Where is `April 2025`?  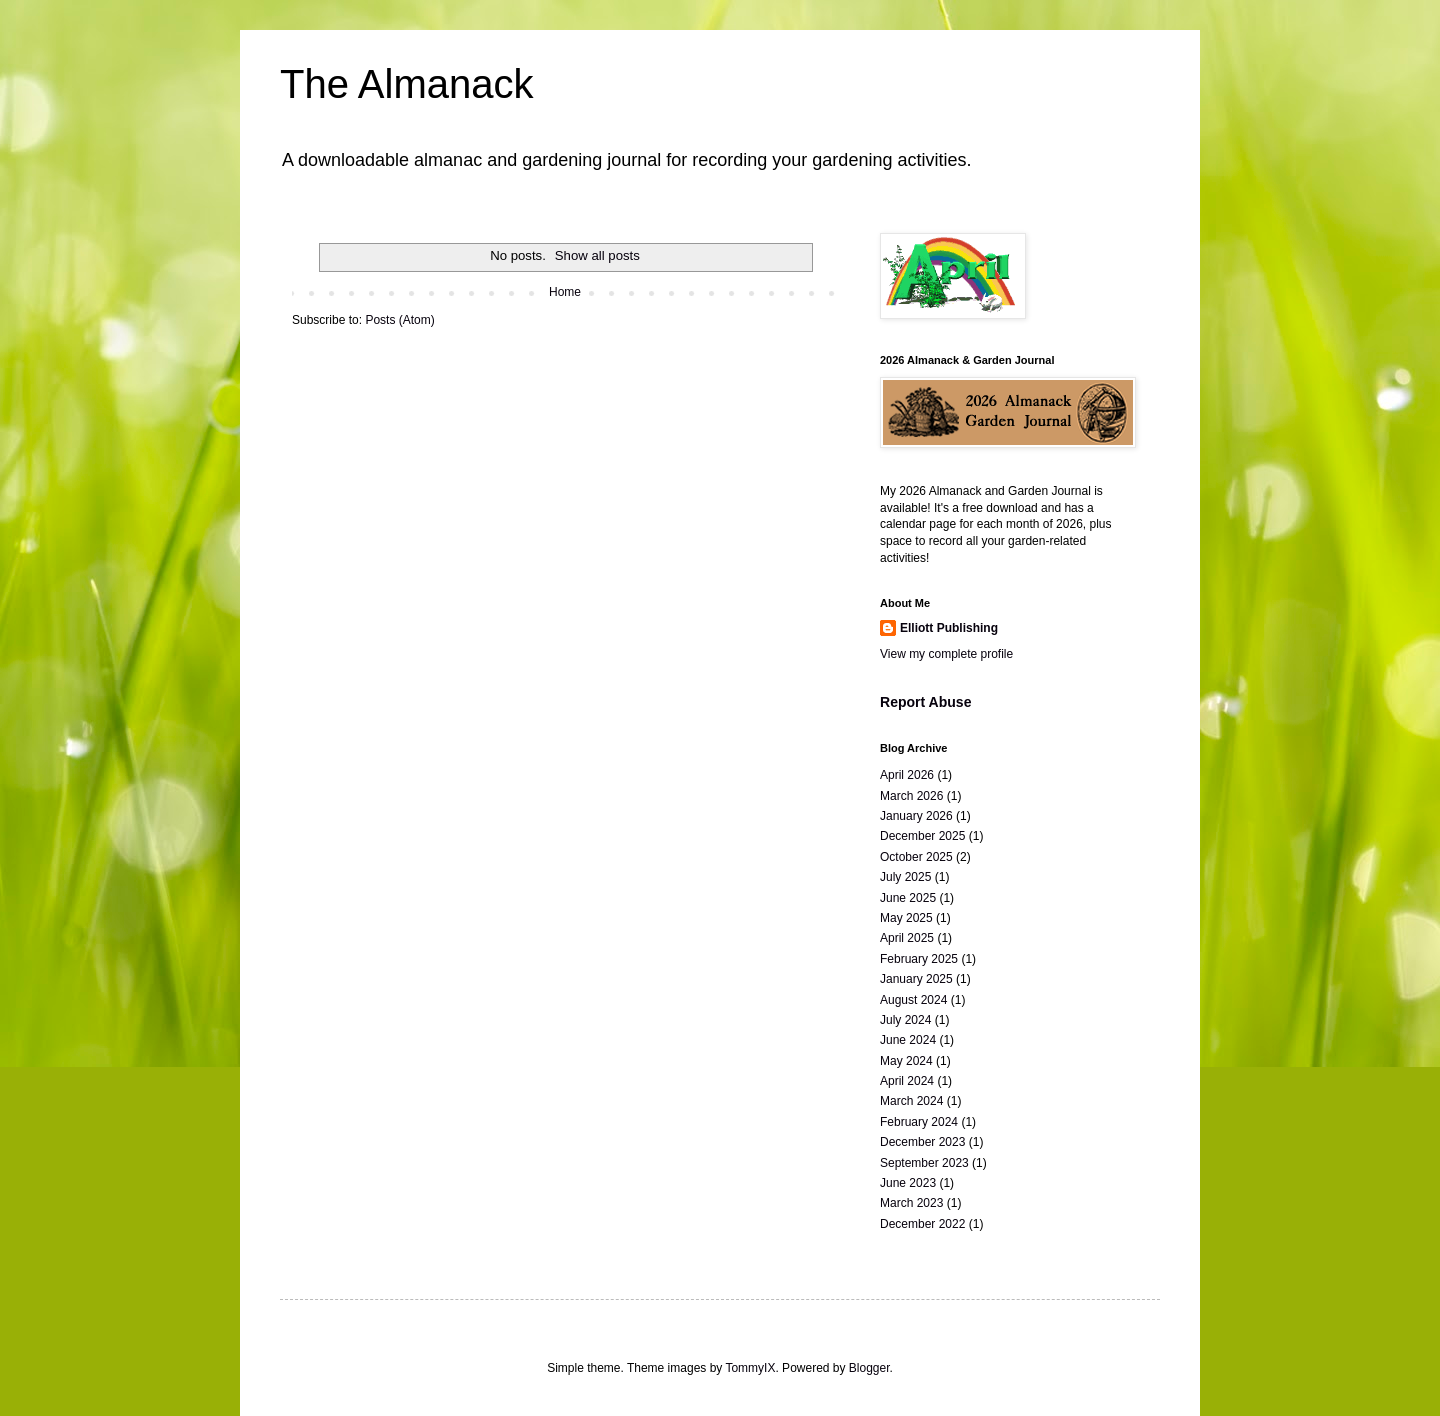 April 2025 is located at coordinates (907, 938).